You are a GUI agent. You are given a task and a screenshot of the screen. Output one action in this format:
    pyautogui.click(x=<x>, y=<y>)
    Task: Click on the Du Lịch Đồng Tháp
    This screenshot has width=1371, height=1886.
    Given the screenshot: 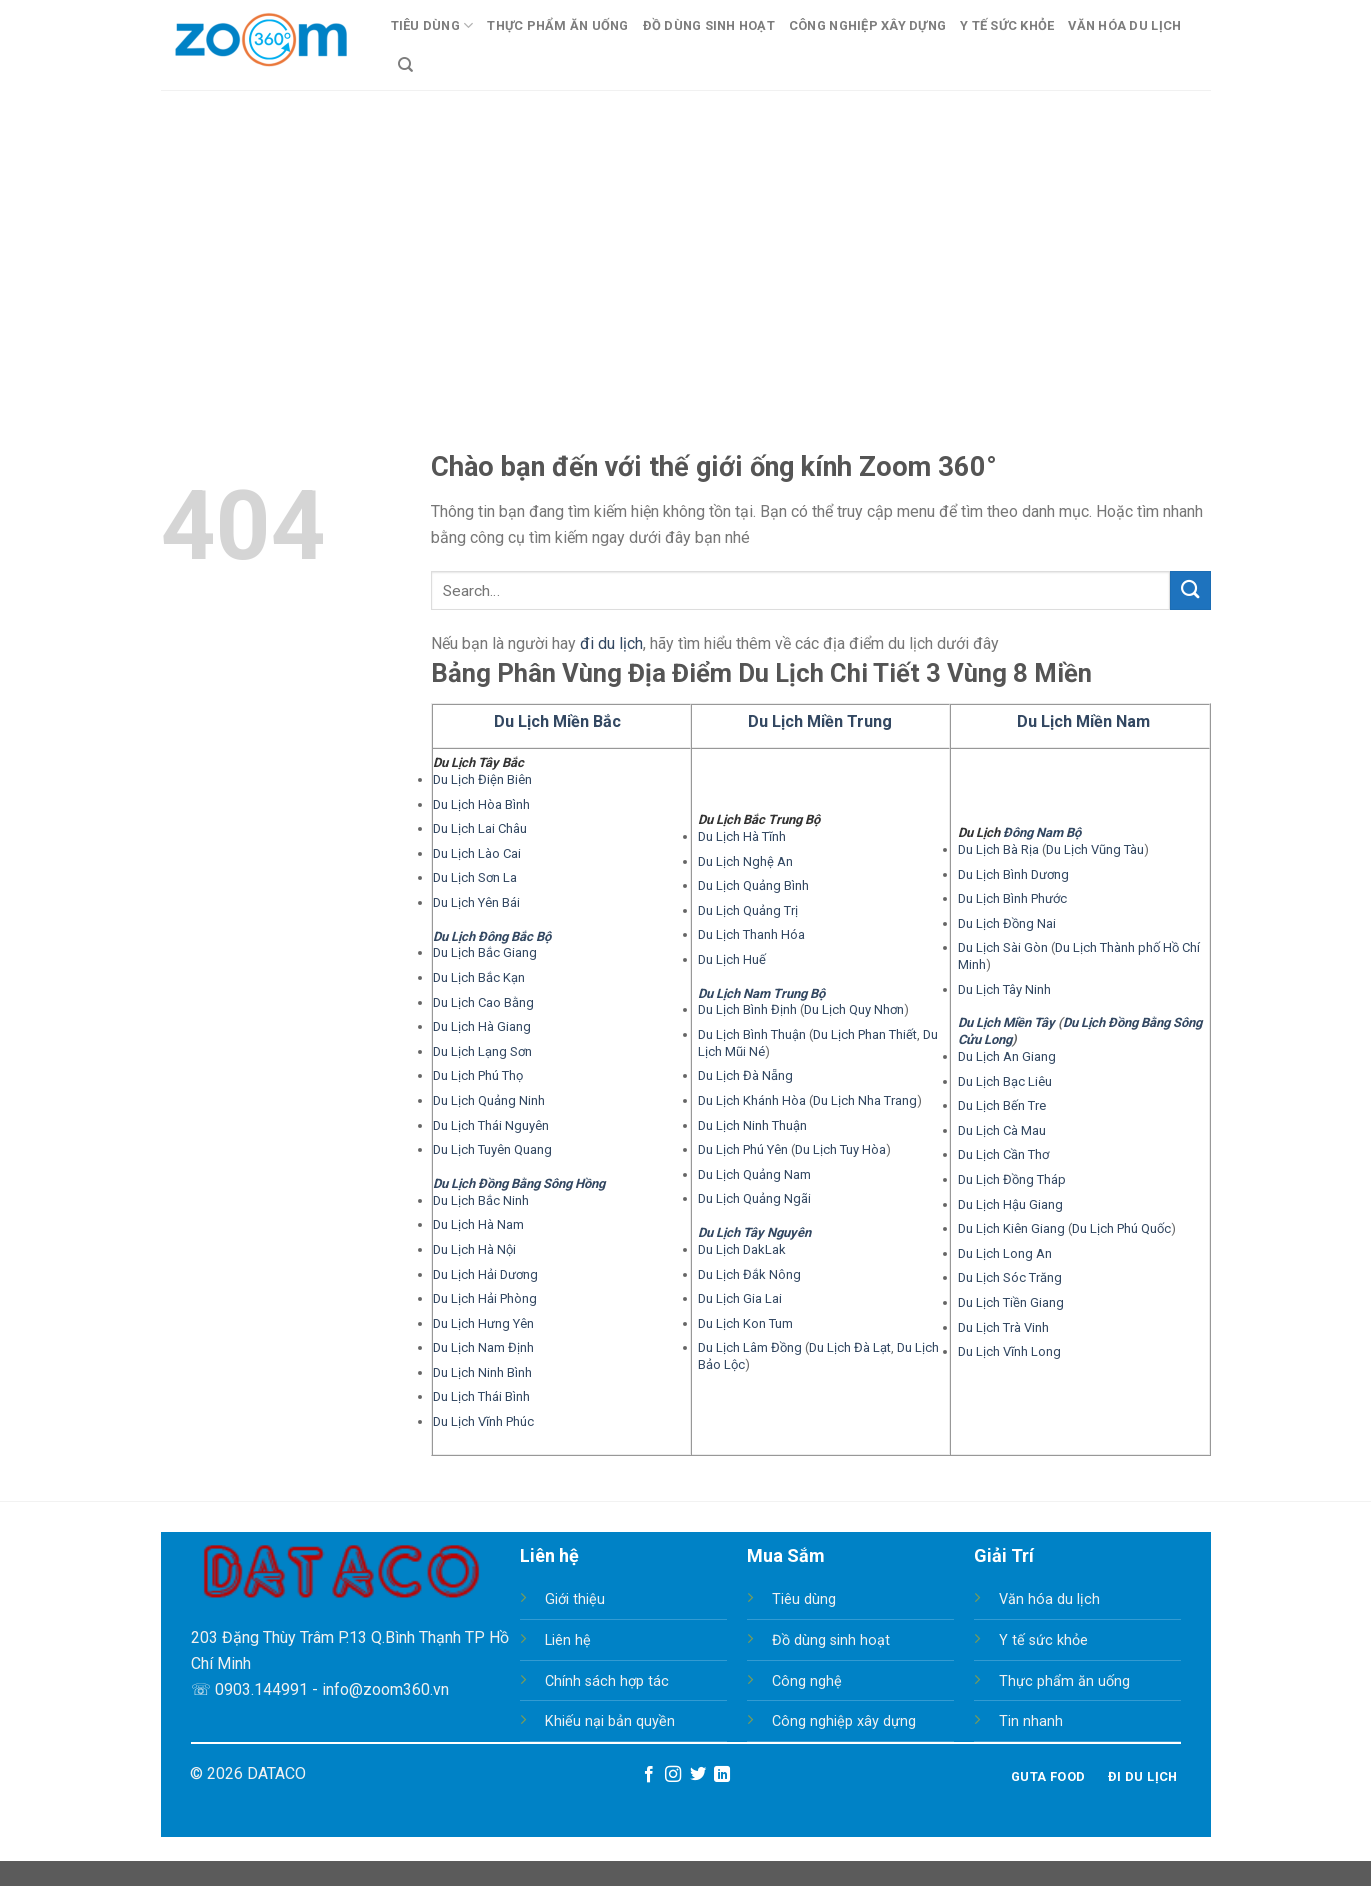 What is the action you would take?
    pyautogui.click(x=1012, y=1179)
    